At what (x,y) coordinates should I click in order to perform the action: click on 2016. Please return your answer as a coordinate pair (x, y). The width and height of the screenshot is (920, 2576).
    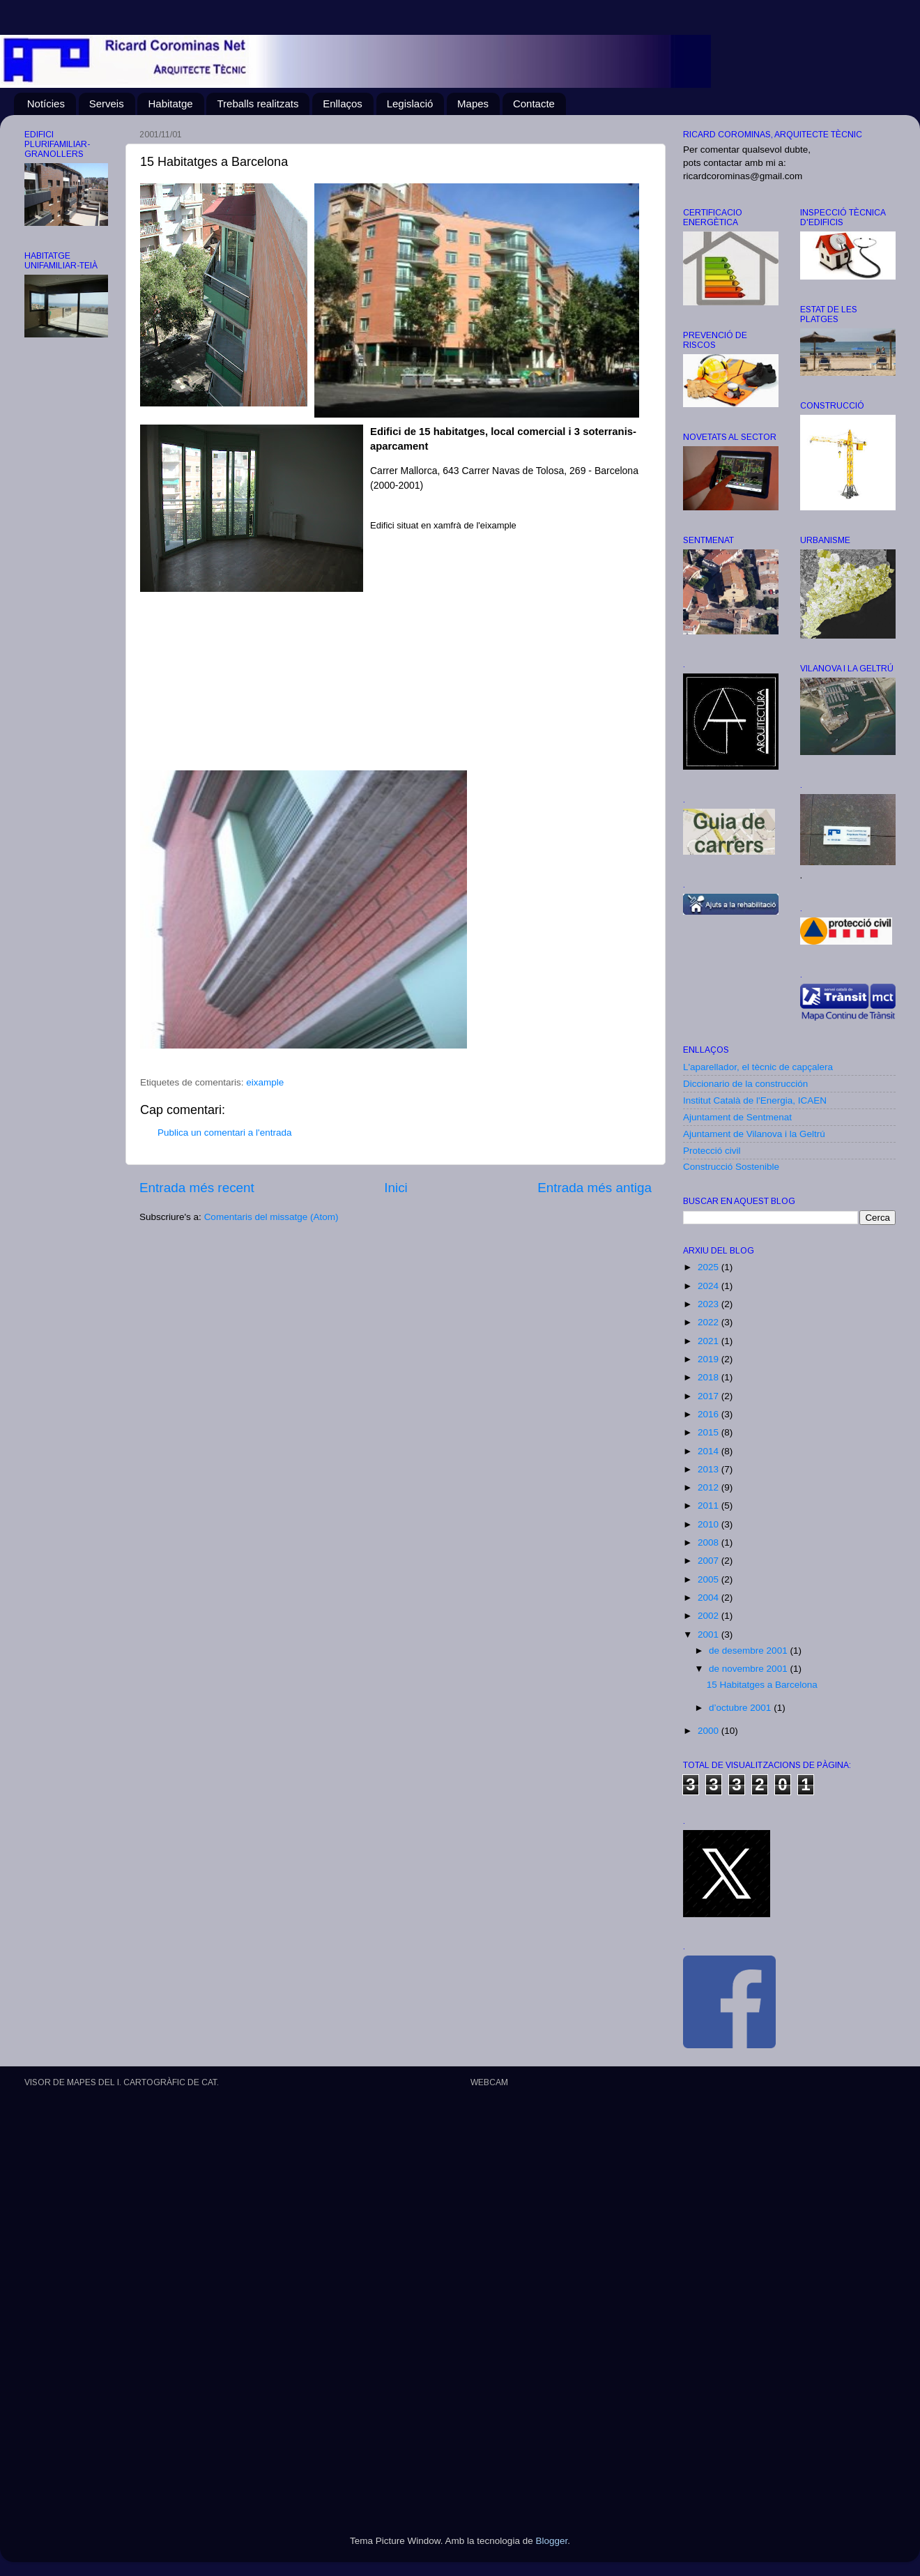
    Looking at the image, I should click on (709, 1414).